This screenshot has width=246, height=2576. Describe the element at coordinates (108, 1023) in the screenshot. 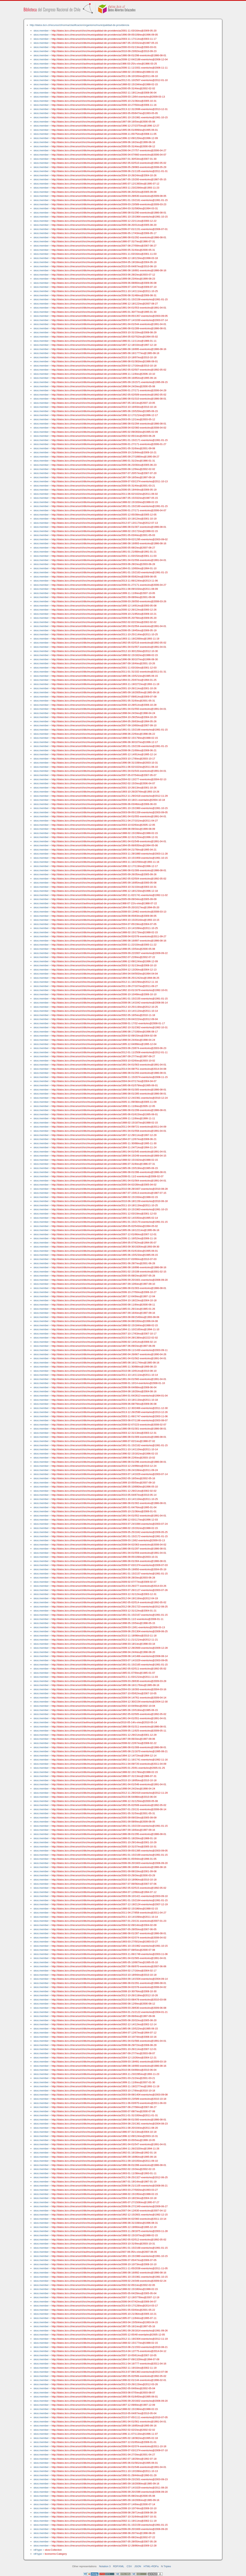

I see `http://datos.bcn.cl/recurso/cl/dto/municipalidad-de-providencia/2008-01-17/32-exento/es@2008-01-17` at that location.